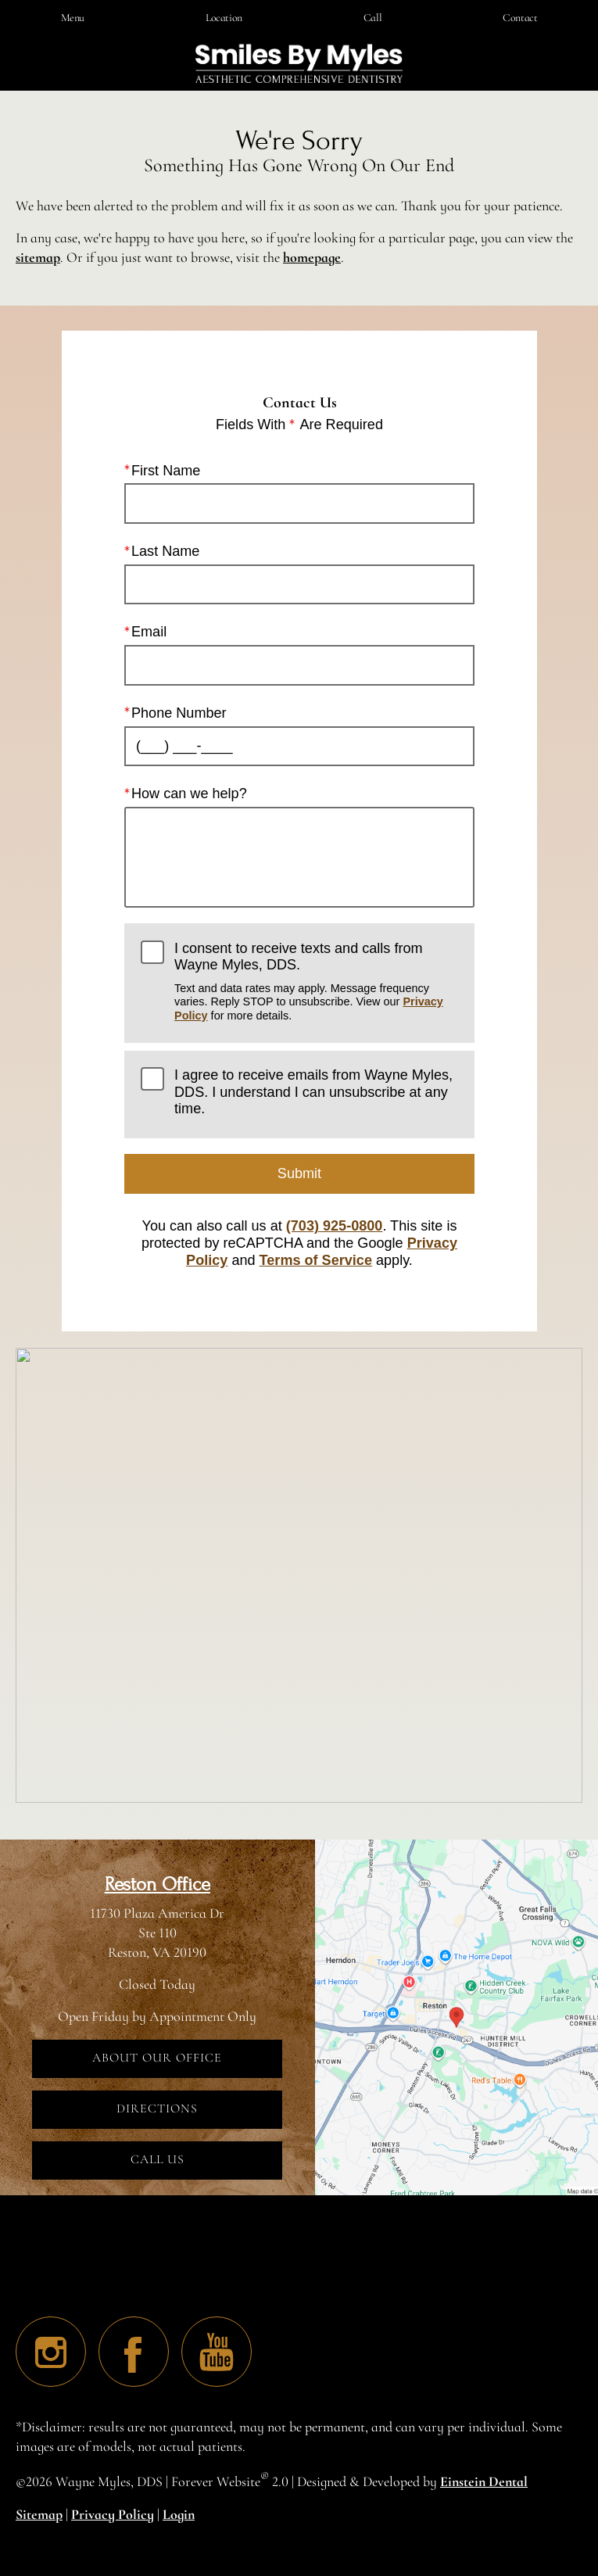  What do you see at coordinates (333, 1226) in the screenshot?
I see `(703) 925-0800` at bounding box center [333, 1226].